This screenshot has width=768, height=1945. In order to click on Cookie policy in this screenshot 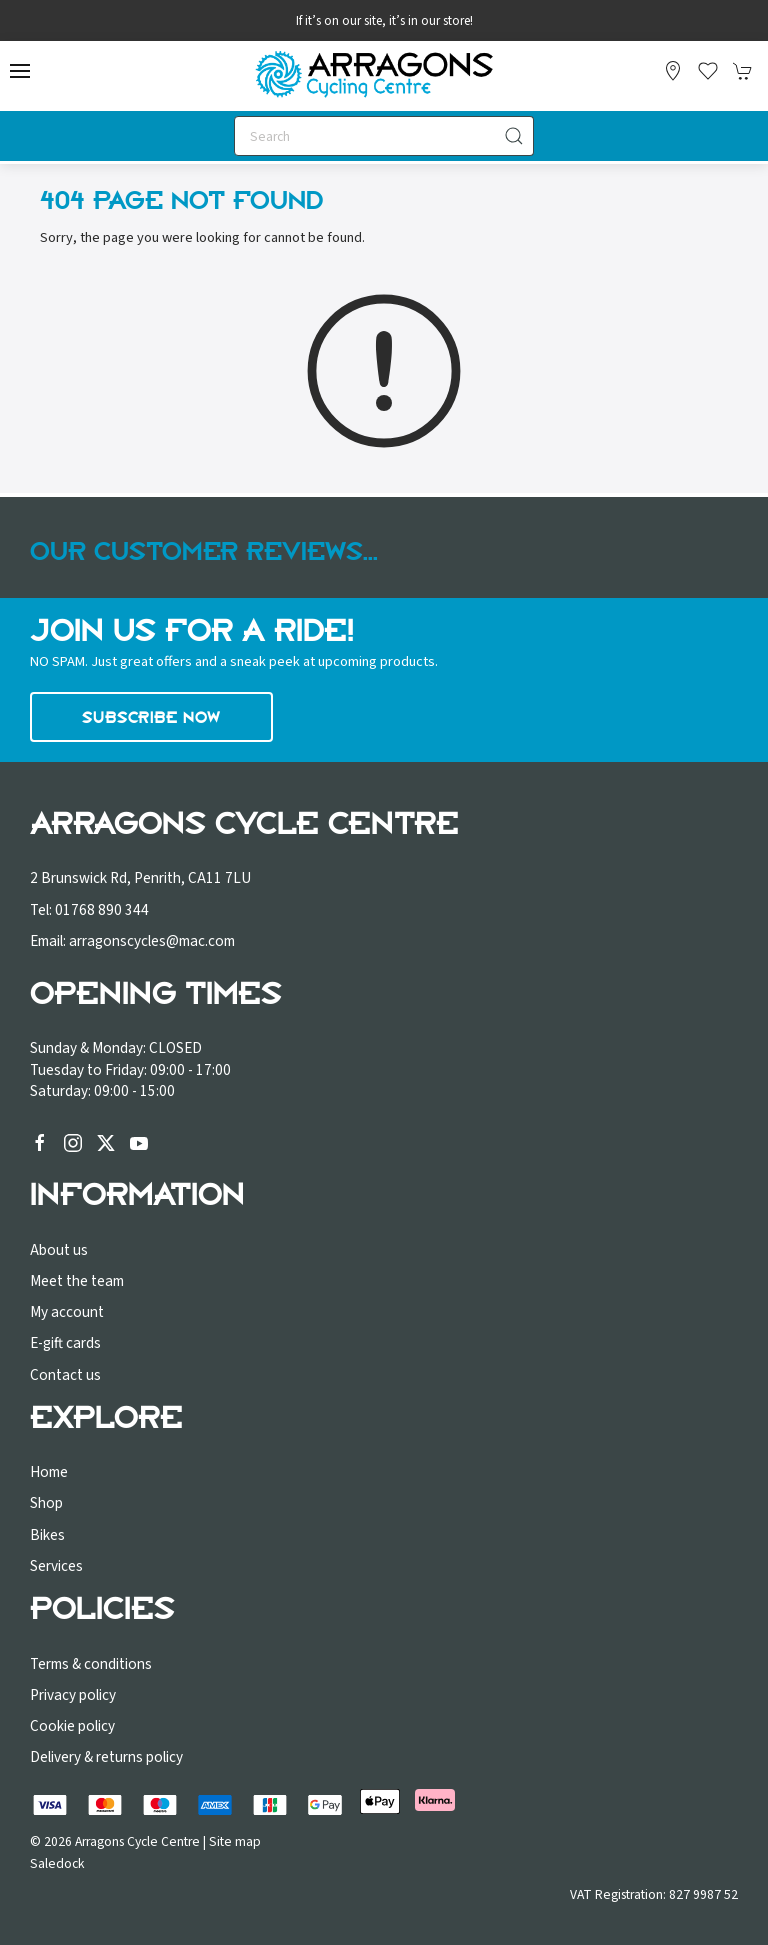, I will do `click(72, 1726)`.